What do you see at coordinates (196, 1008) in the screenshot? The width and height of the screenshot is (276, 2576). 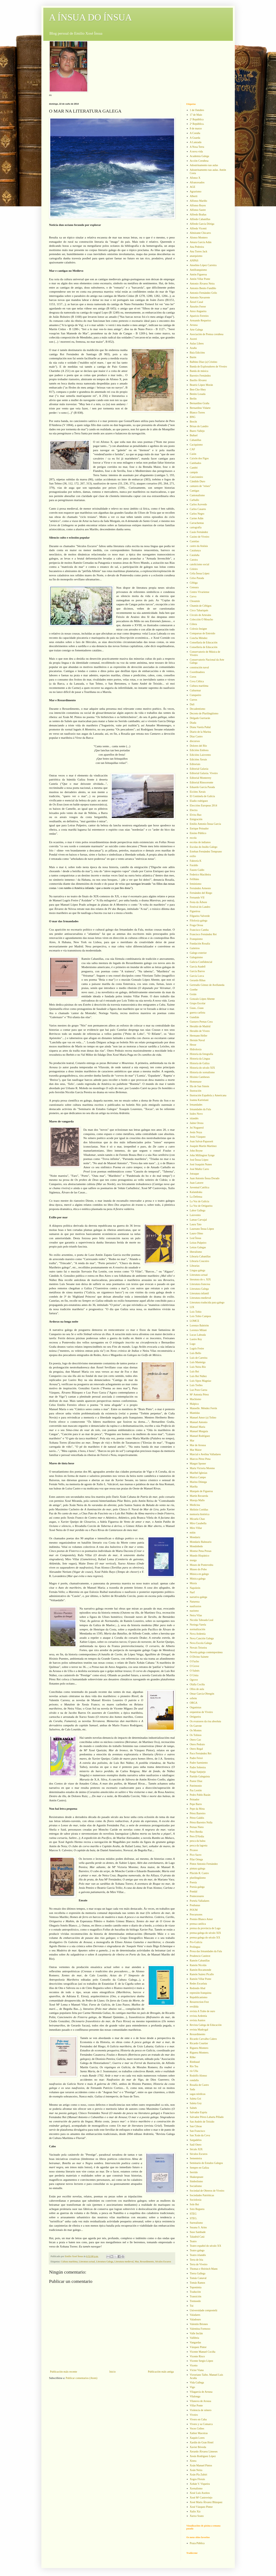 I see `Guau...Guau` at bounding box center [196, 1008].